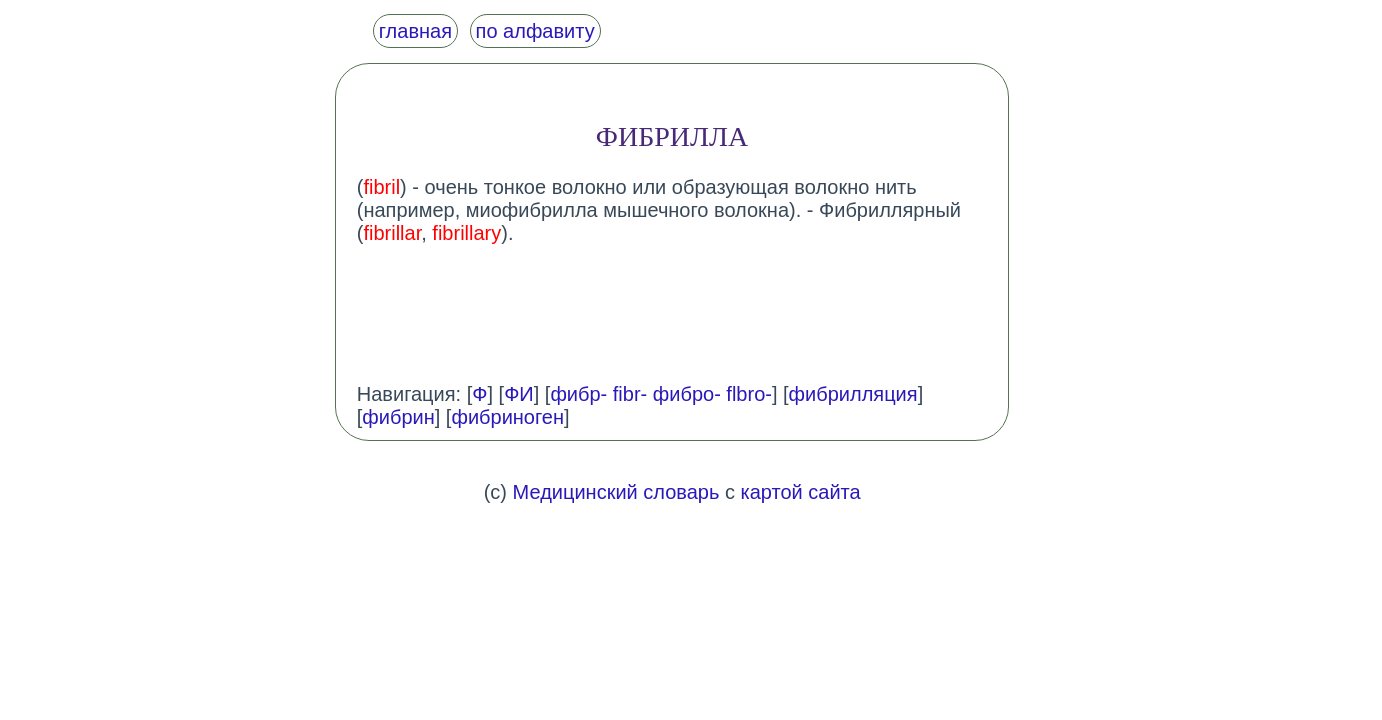 The image size is (1382, 720). Describe the element at coordinates (415, 31) in the screenshot. I see `главная` at that location.